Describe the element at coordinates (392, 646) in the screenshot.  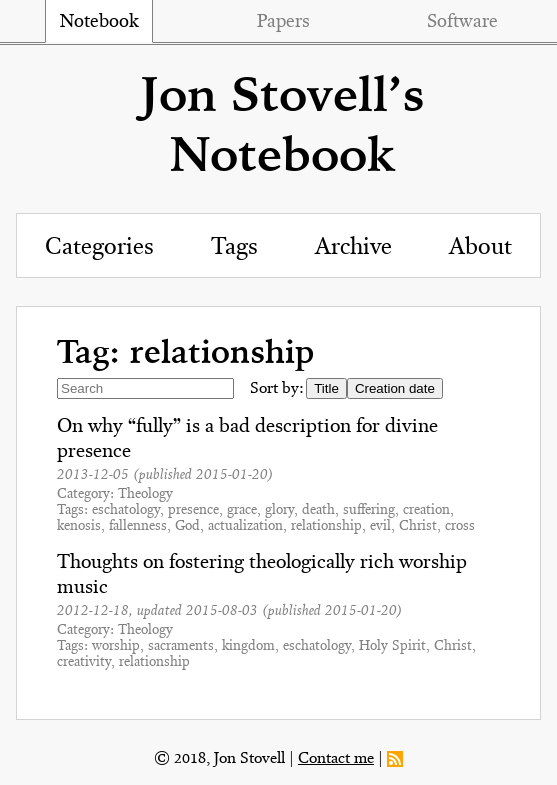
I see `Holy Spirit` at that location.